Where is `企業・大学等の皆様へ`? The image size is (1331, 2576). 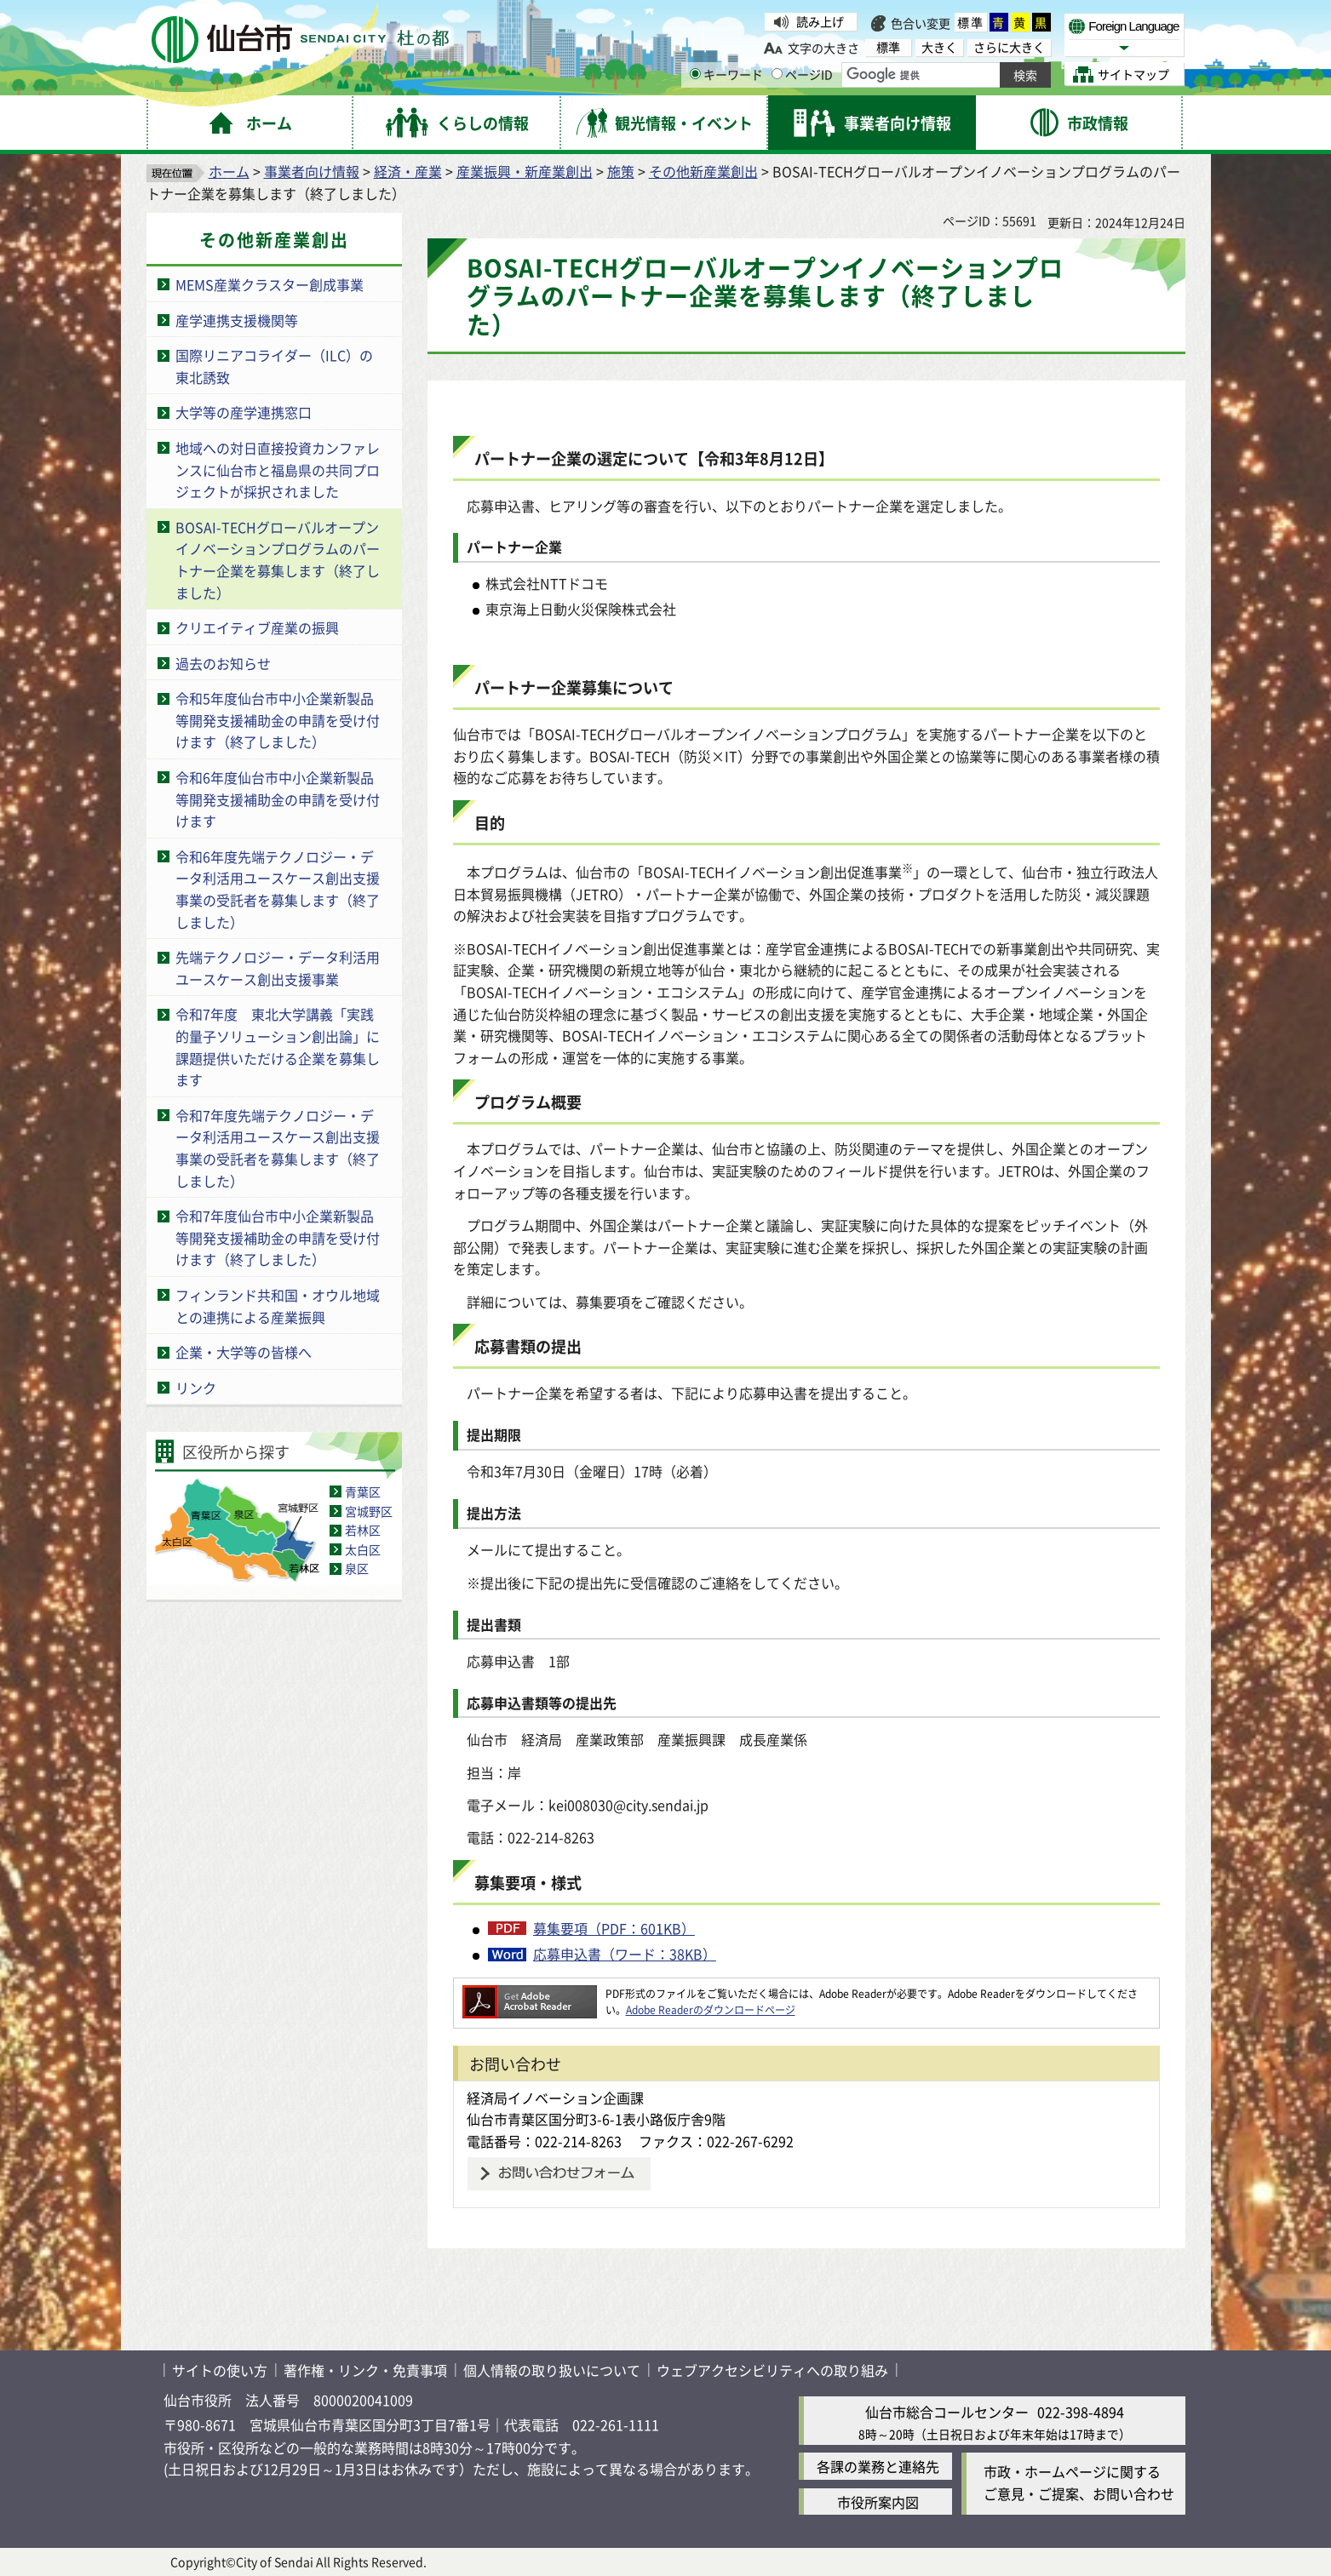
企業・大学等の皆様へ is located at coordinates (243, 1352).